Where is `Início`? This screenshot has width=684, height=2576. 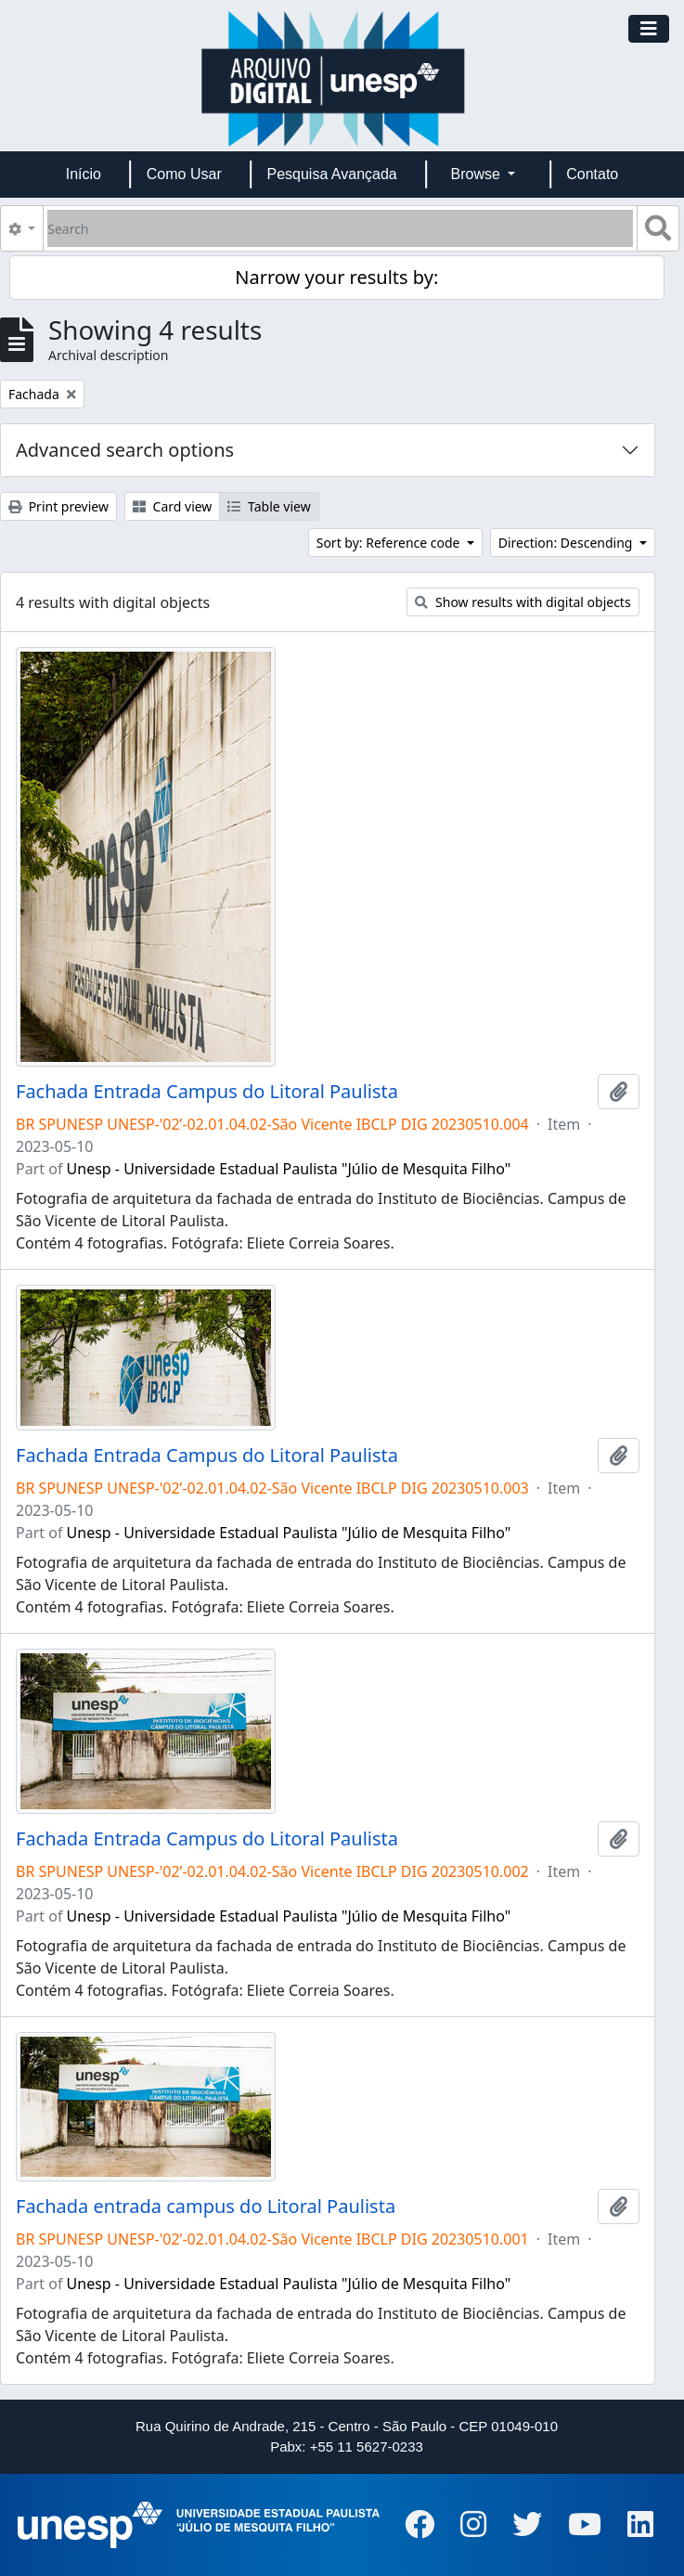 Início is located at coordinates (83, 174).